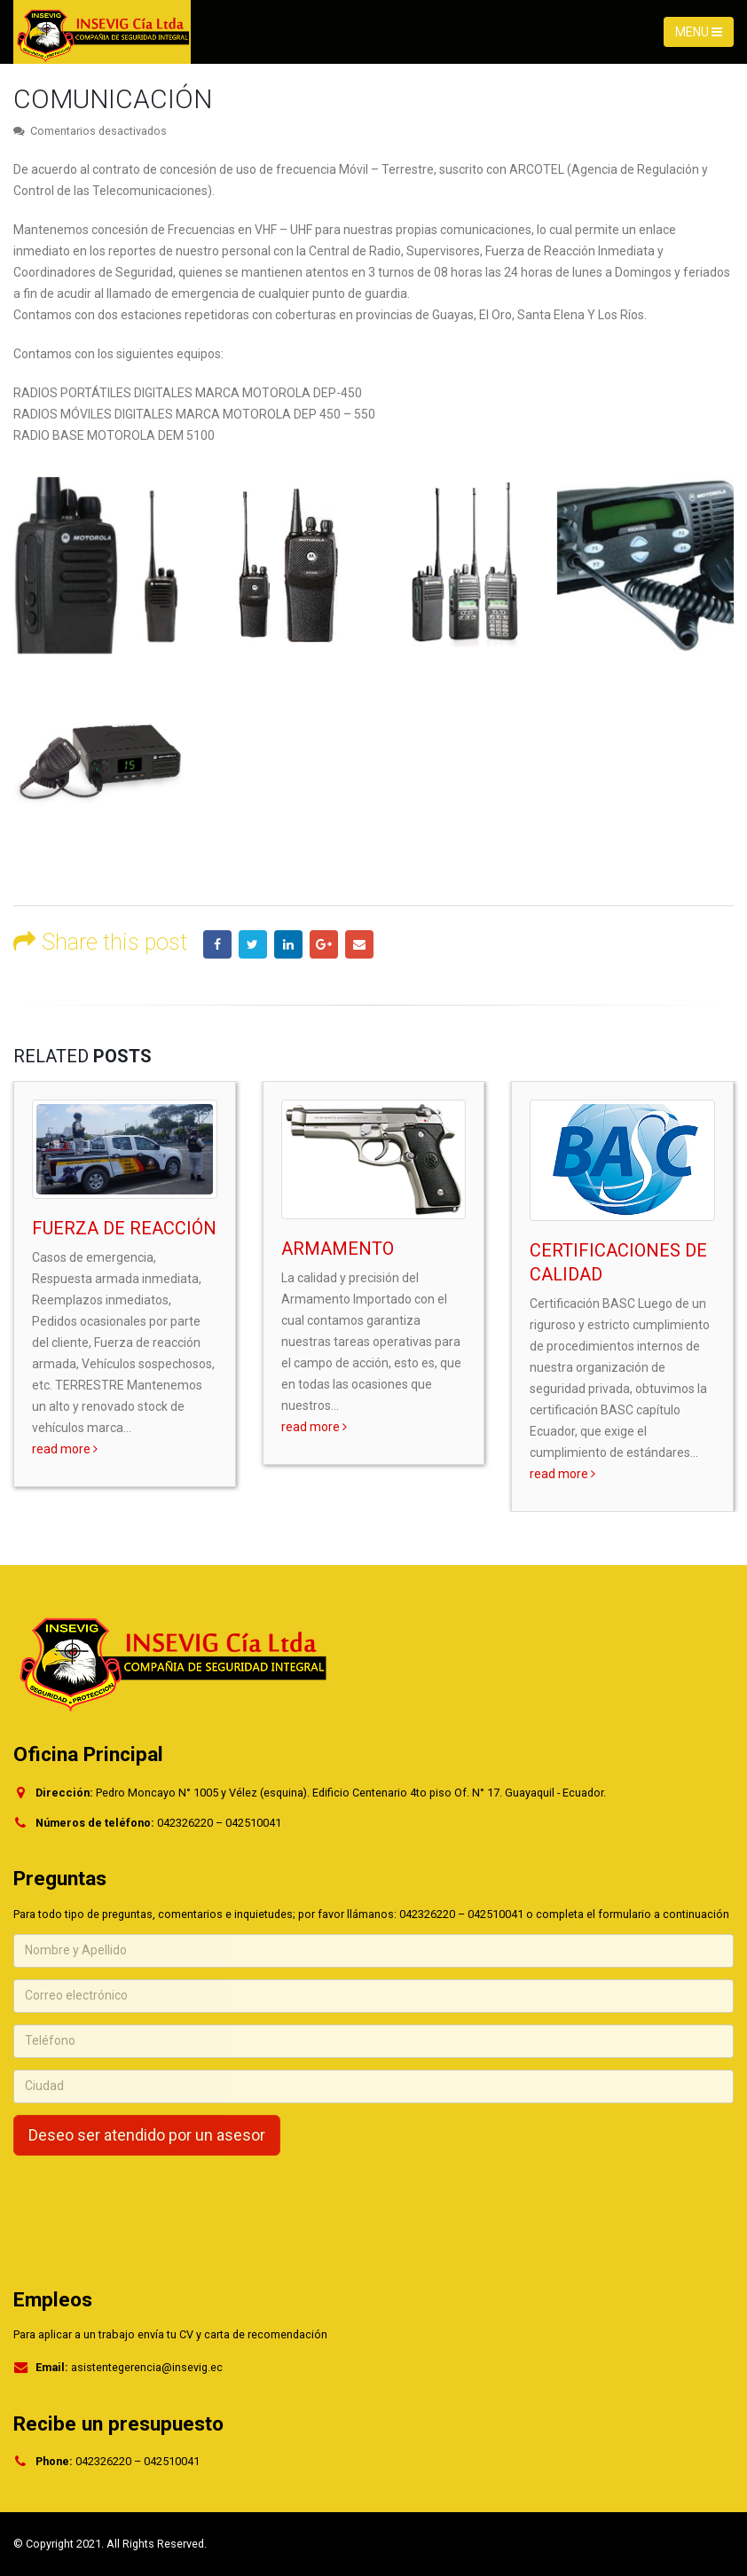 This screenshot has width=747, height=2576. What do you see at coordinates (253, 944) in the screenshot?
I see `Twitter` at bounding box center [253, 944].